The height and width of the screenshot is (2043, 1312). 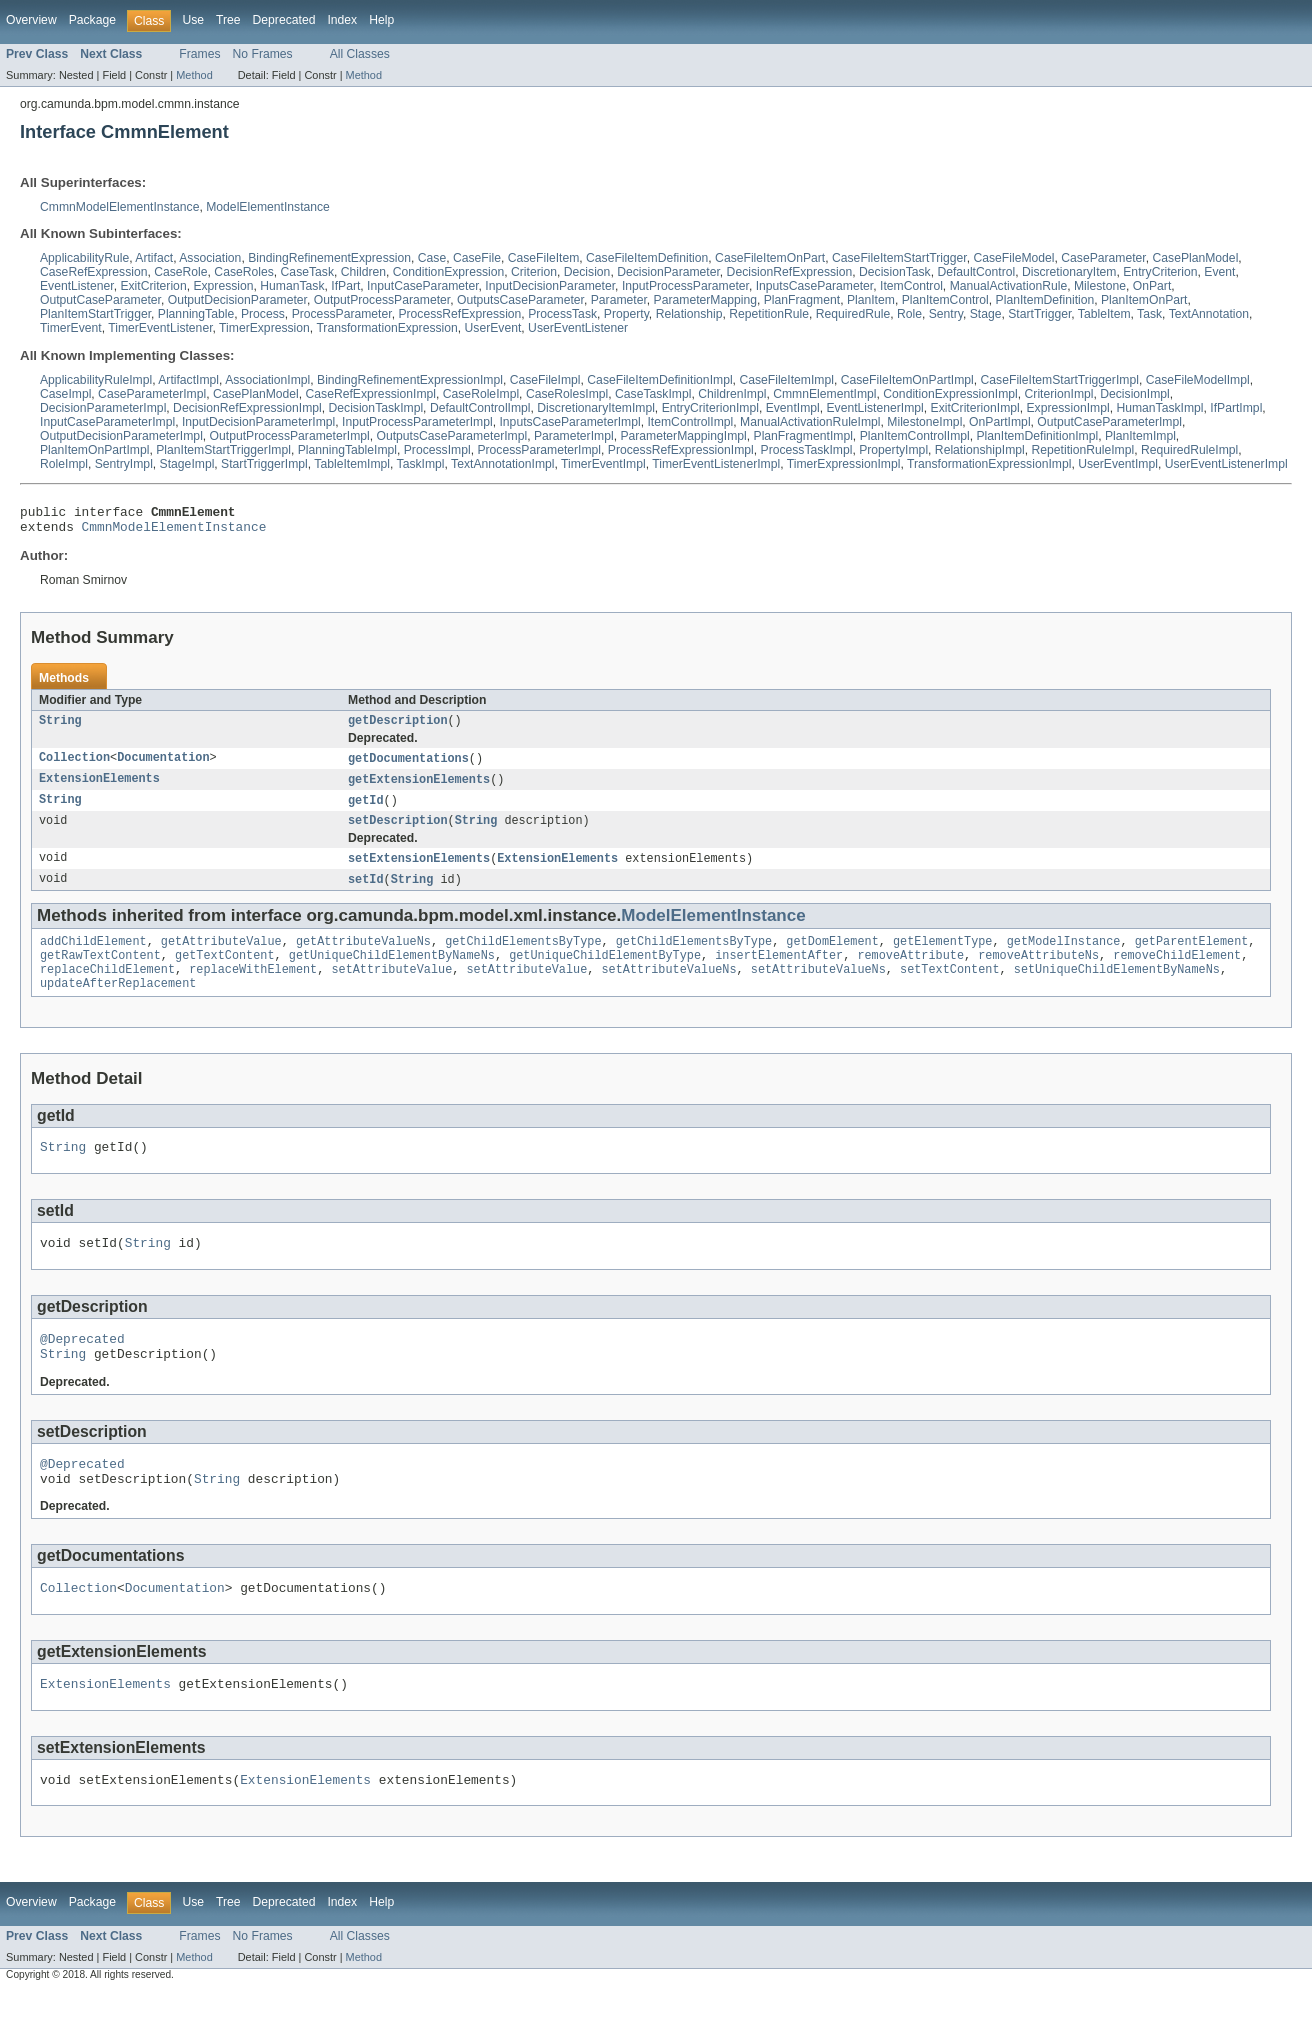 What do you see at coordinates (893, 450) in the screenshot?
I see `PropertyImpl` at bounding box center [893, 450].